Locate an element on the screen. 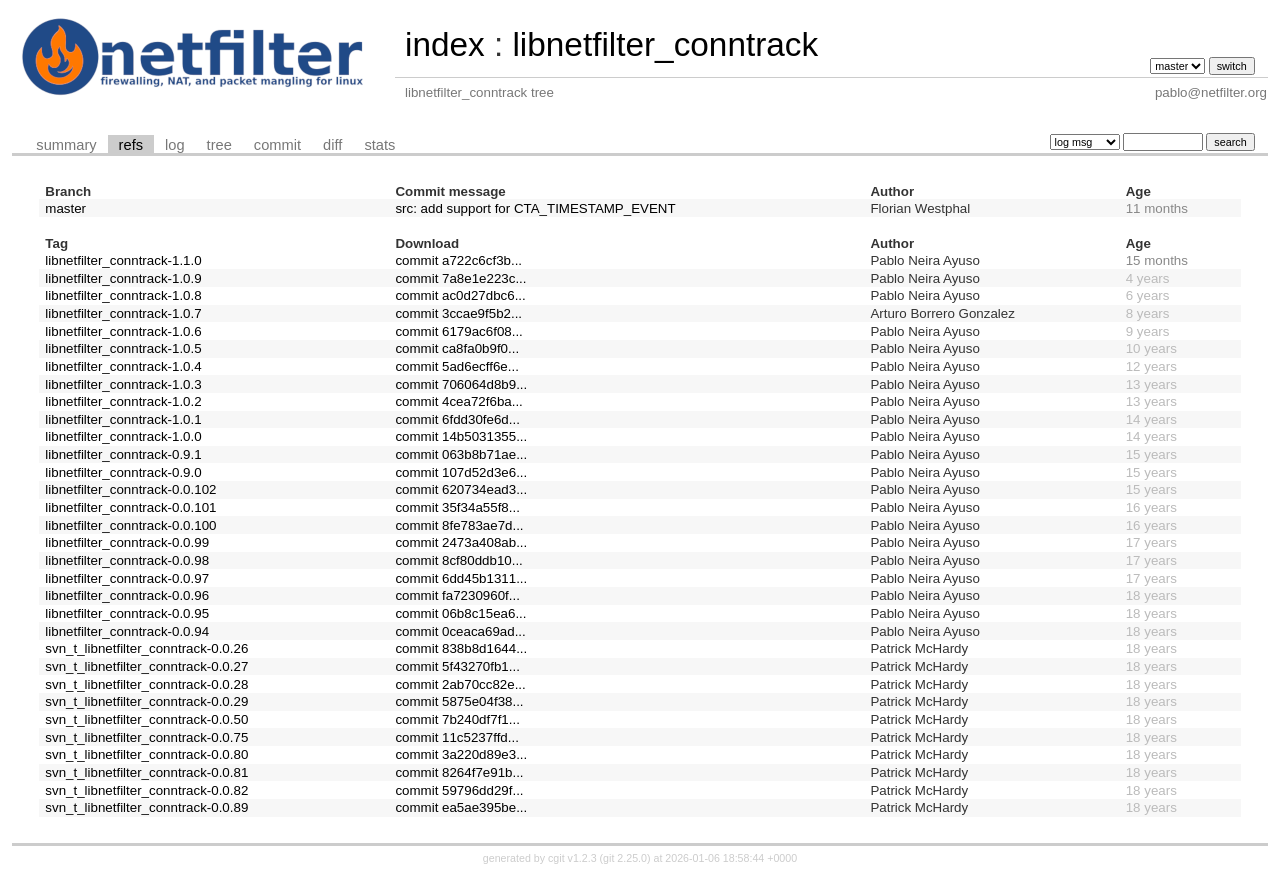 This screenshot has height=876, width=1280. commit 8264f7e91b... is located at coordinates (459, 772).